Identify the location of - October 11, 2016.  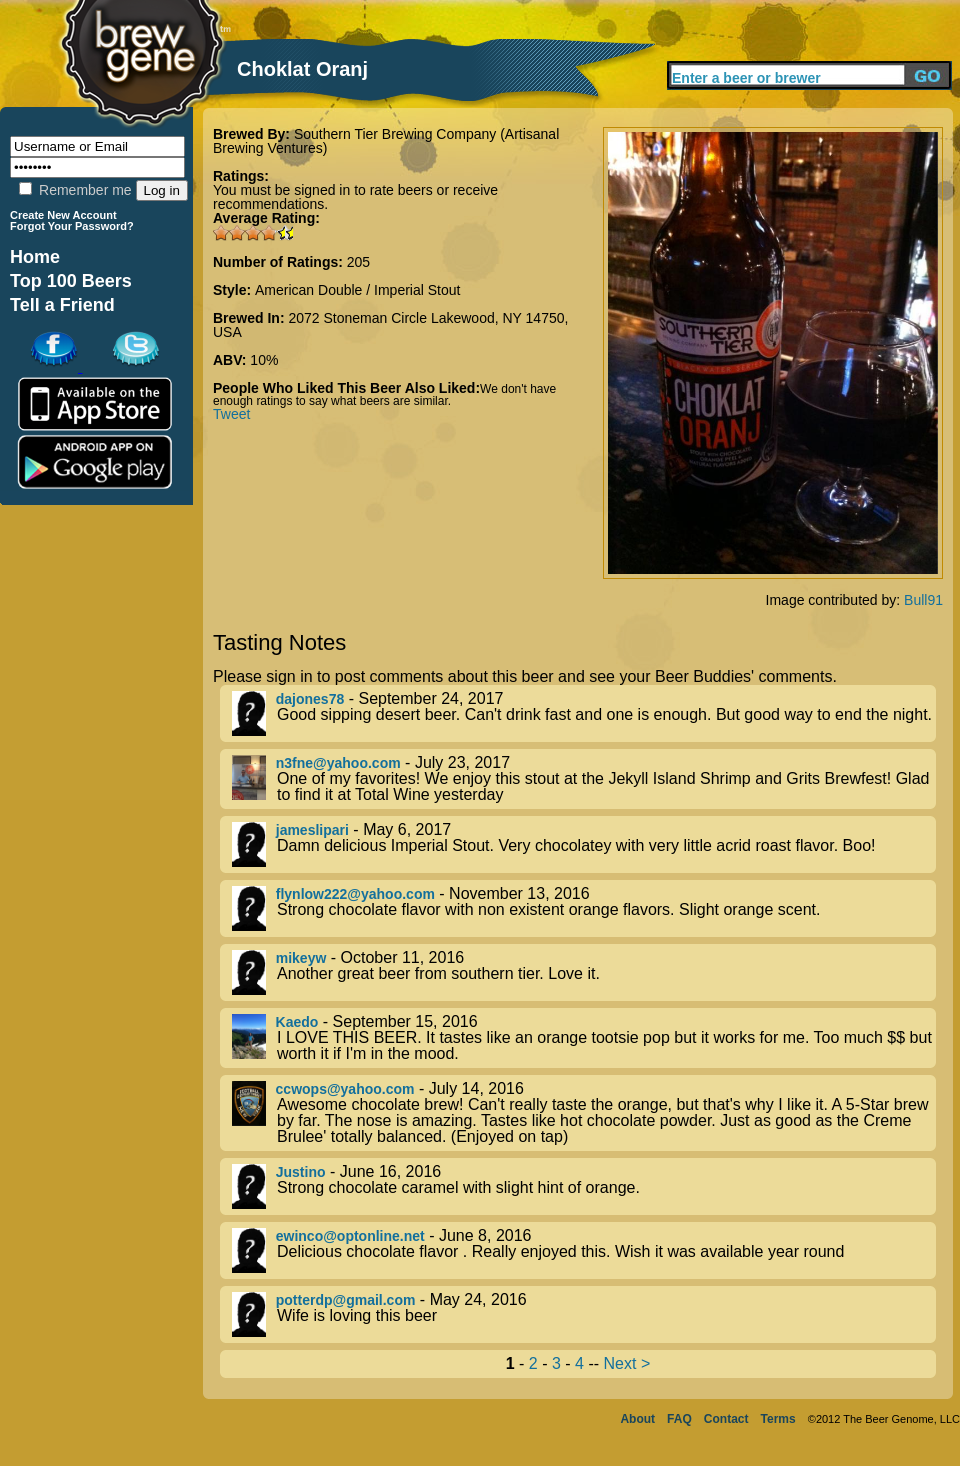
(584, 972).